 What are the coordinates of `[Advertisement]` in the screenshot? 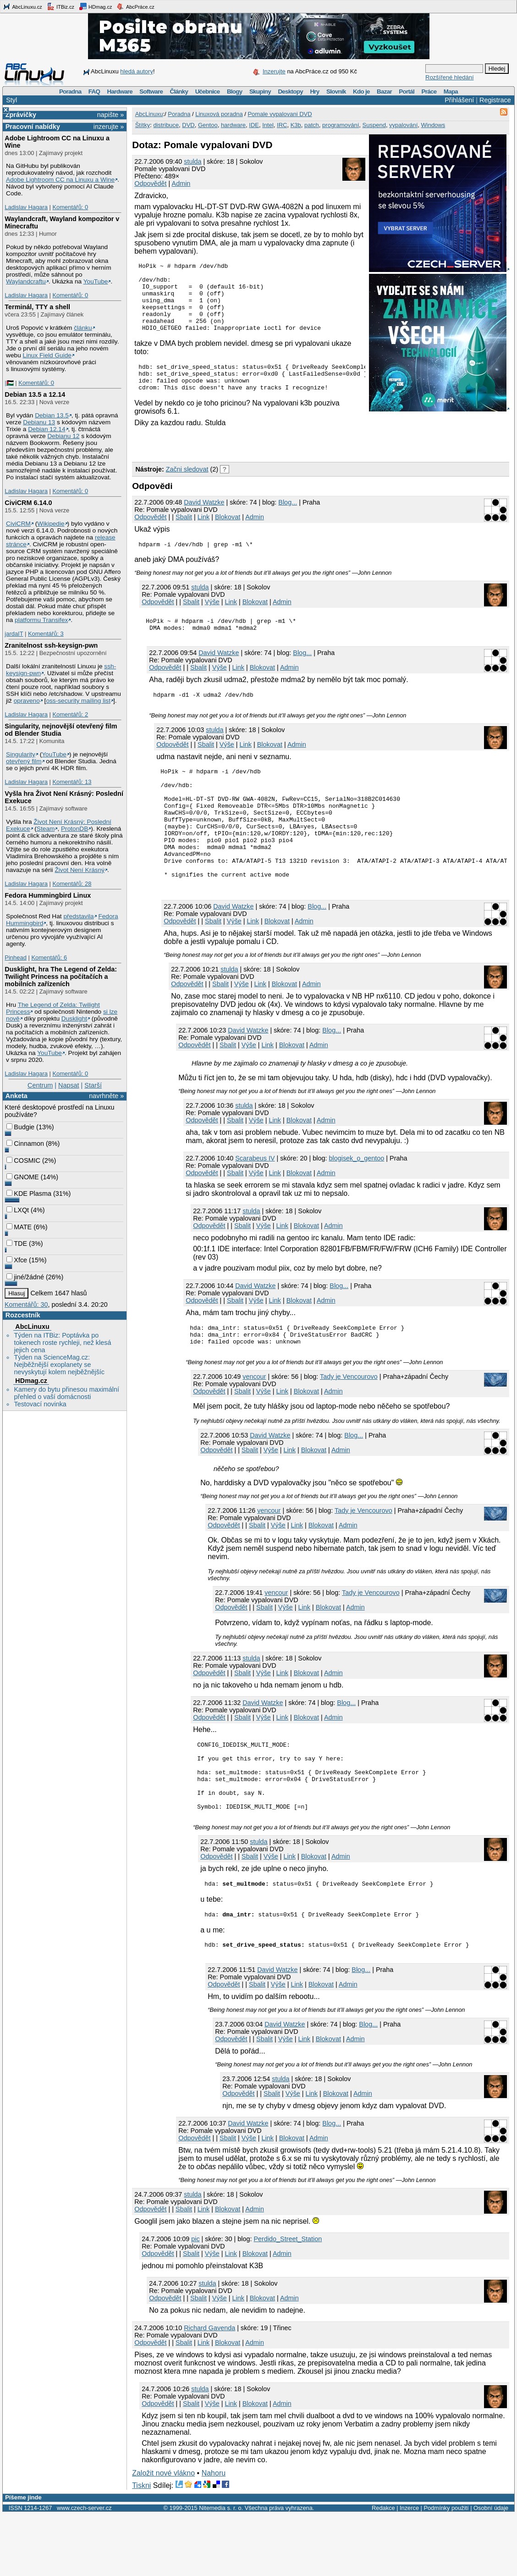 It's located at (239, 454).